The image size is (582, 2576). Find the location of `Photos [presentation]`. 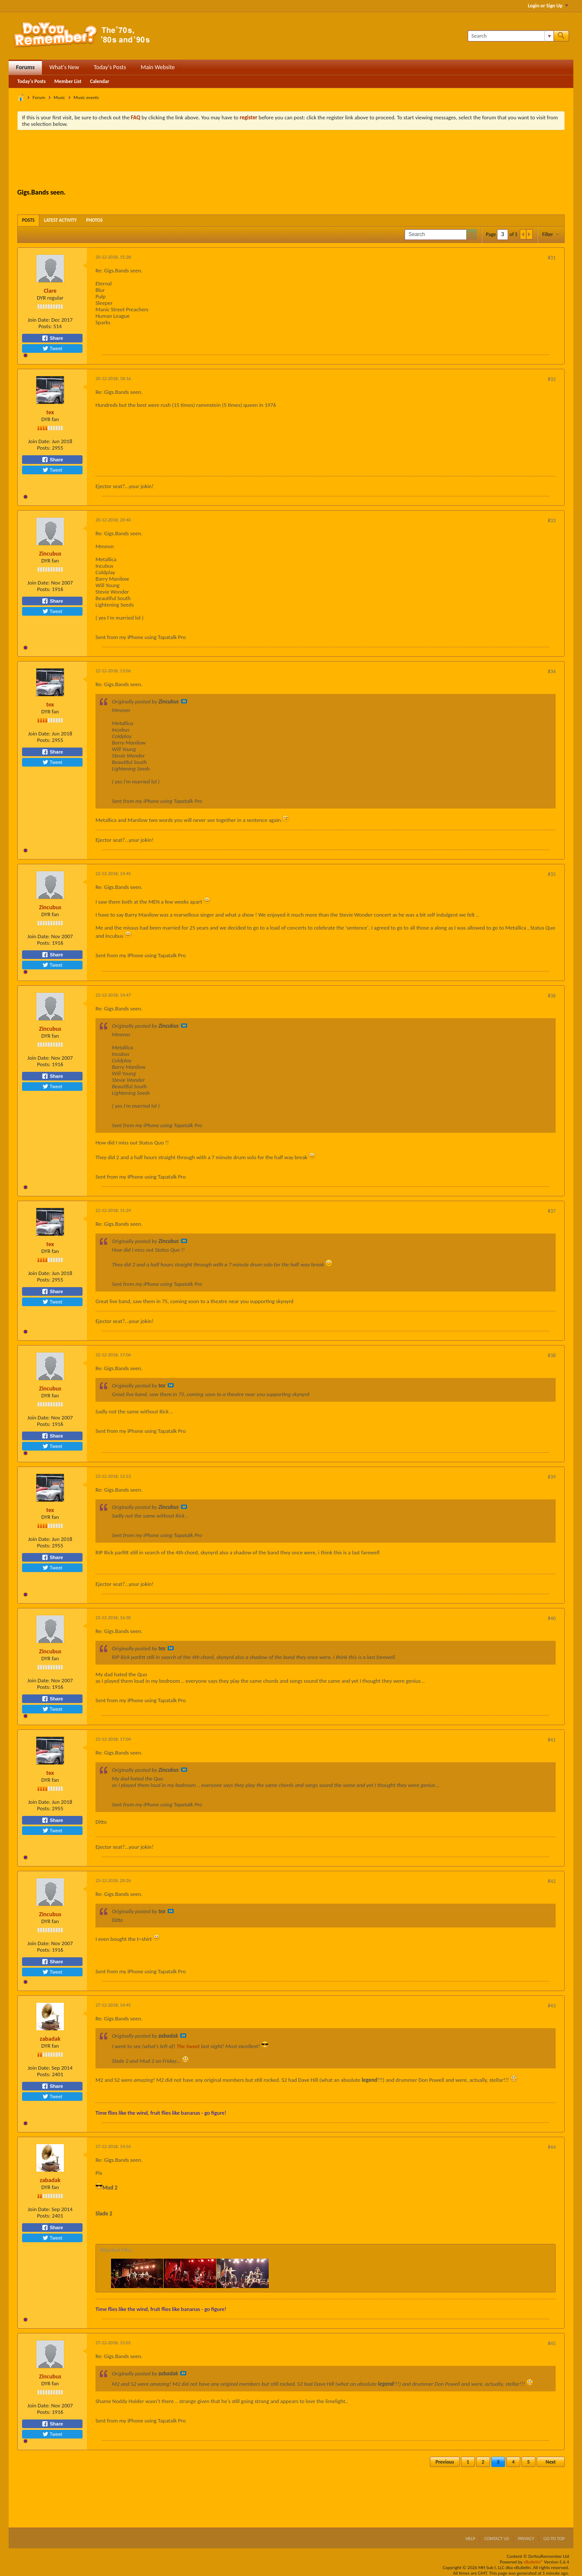

Photos [presentation] is located at coordinates (94, 220).